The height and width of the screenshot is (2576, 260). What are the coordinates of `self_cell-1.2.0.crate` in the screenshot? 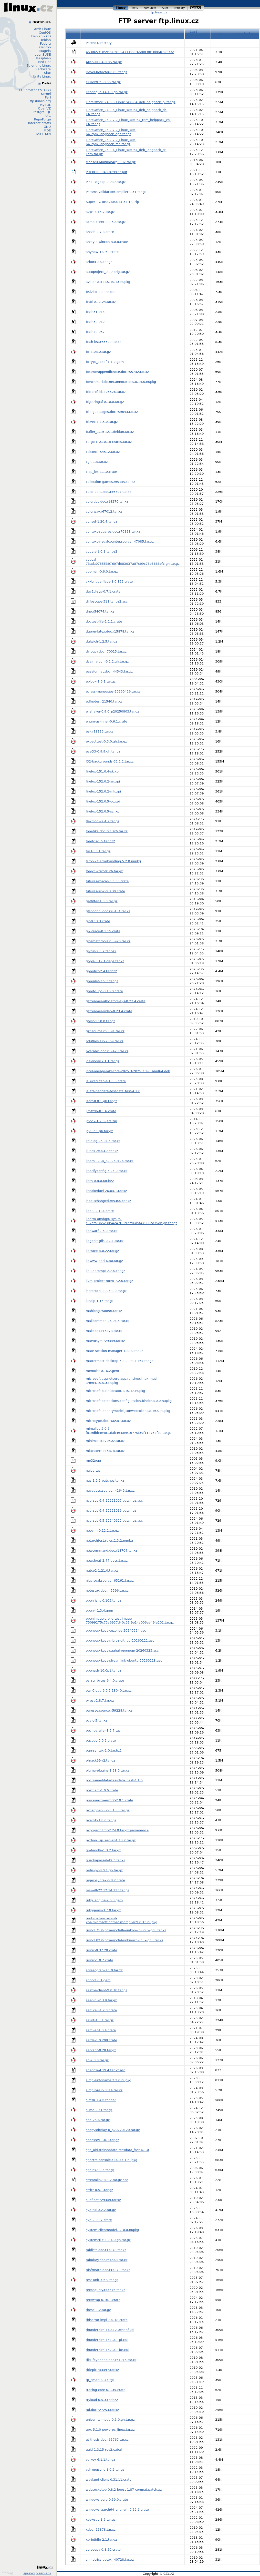 It's located at (101, 2010).